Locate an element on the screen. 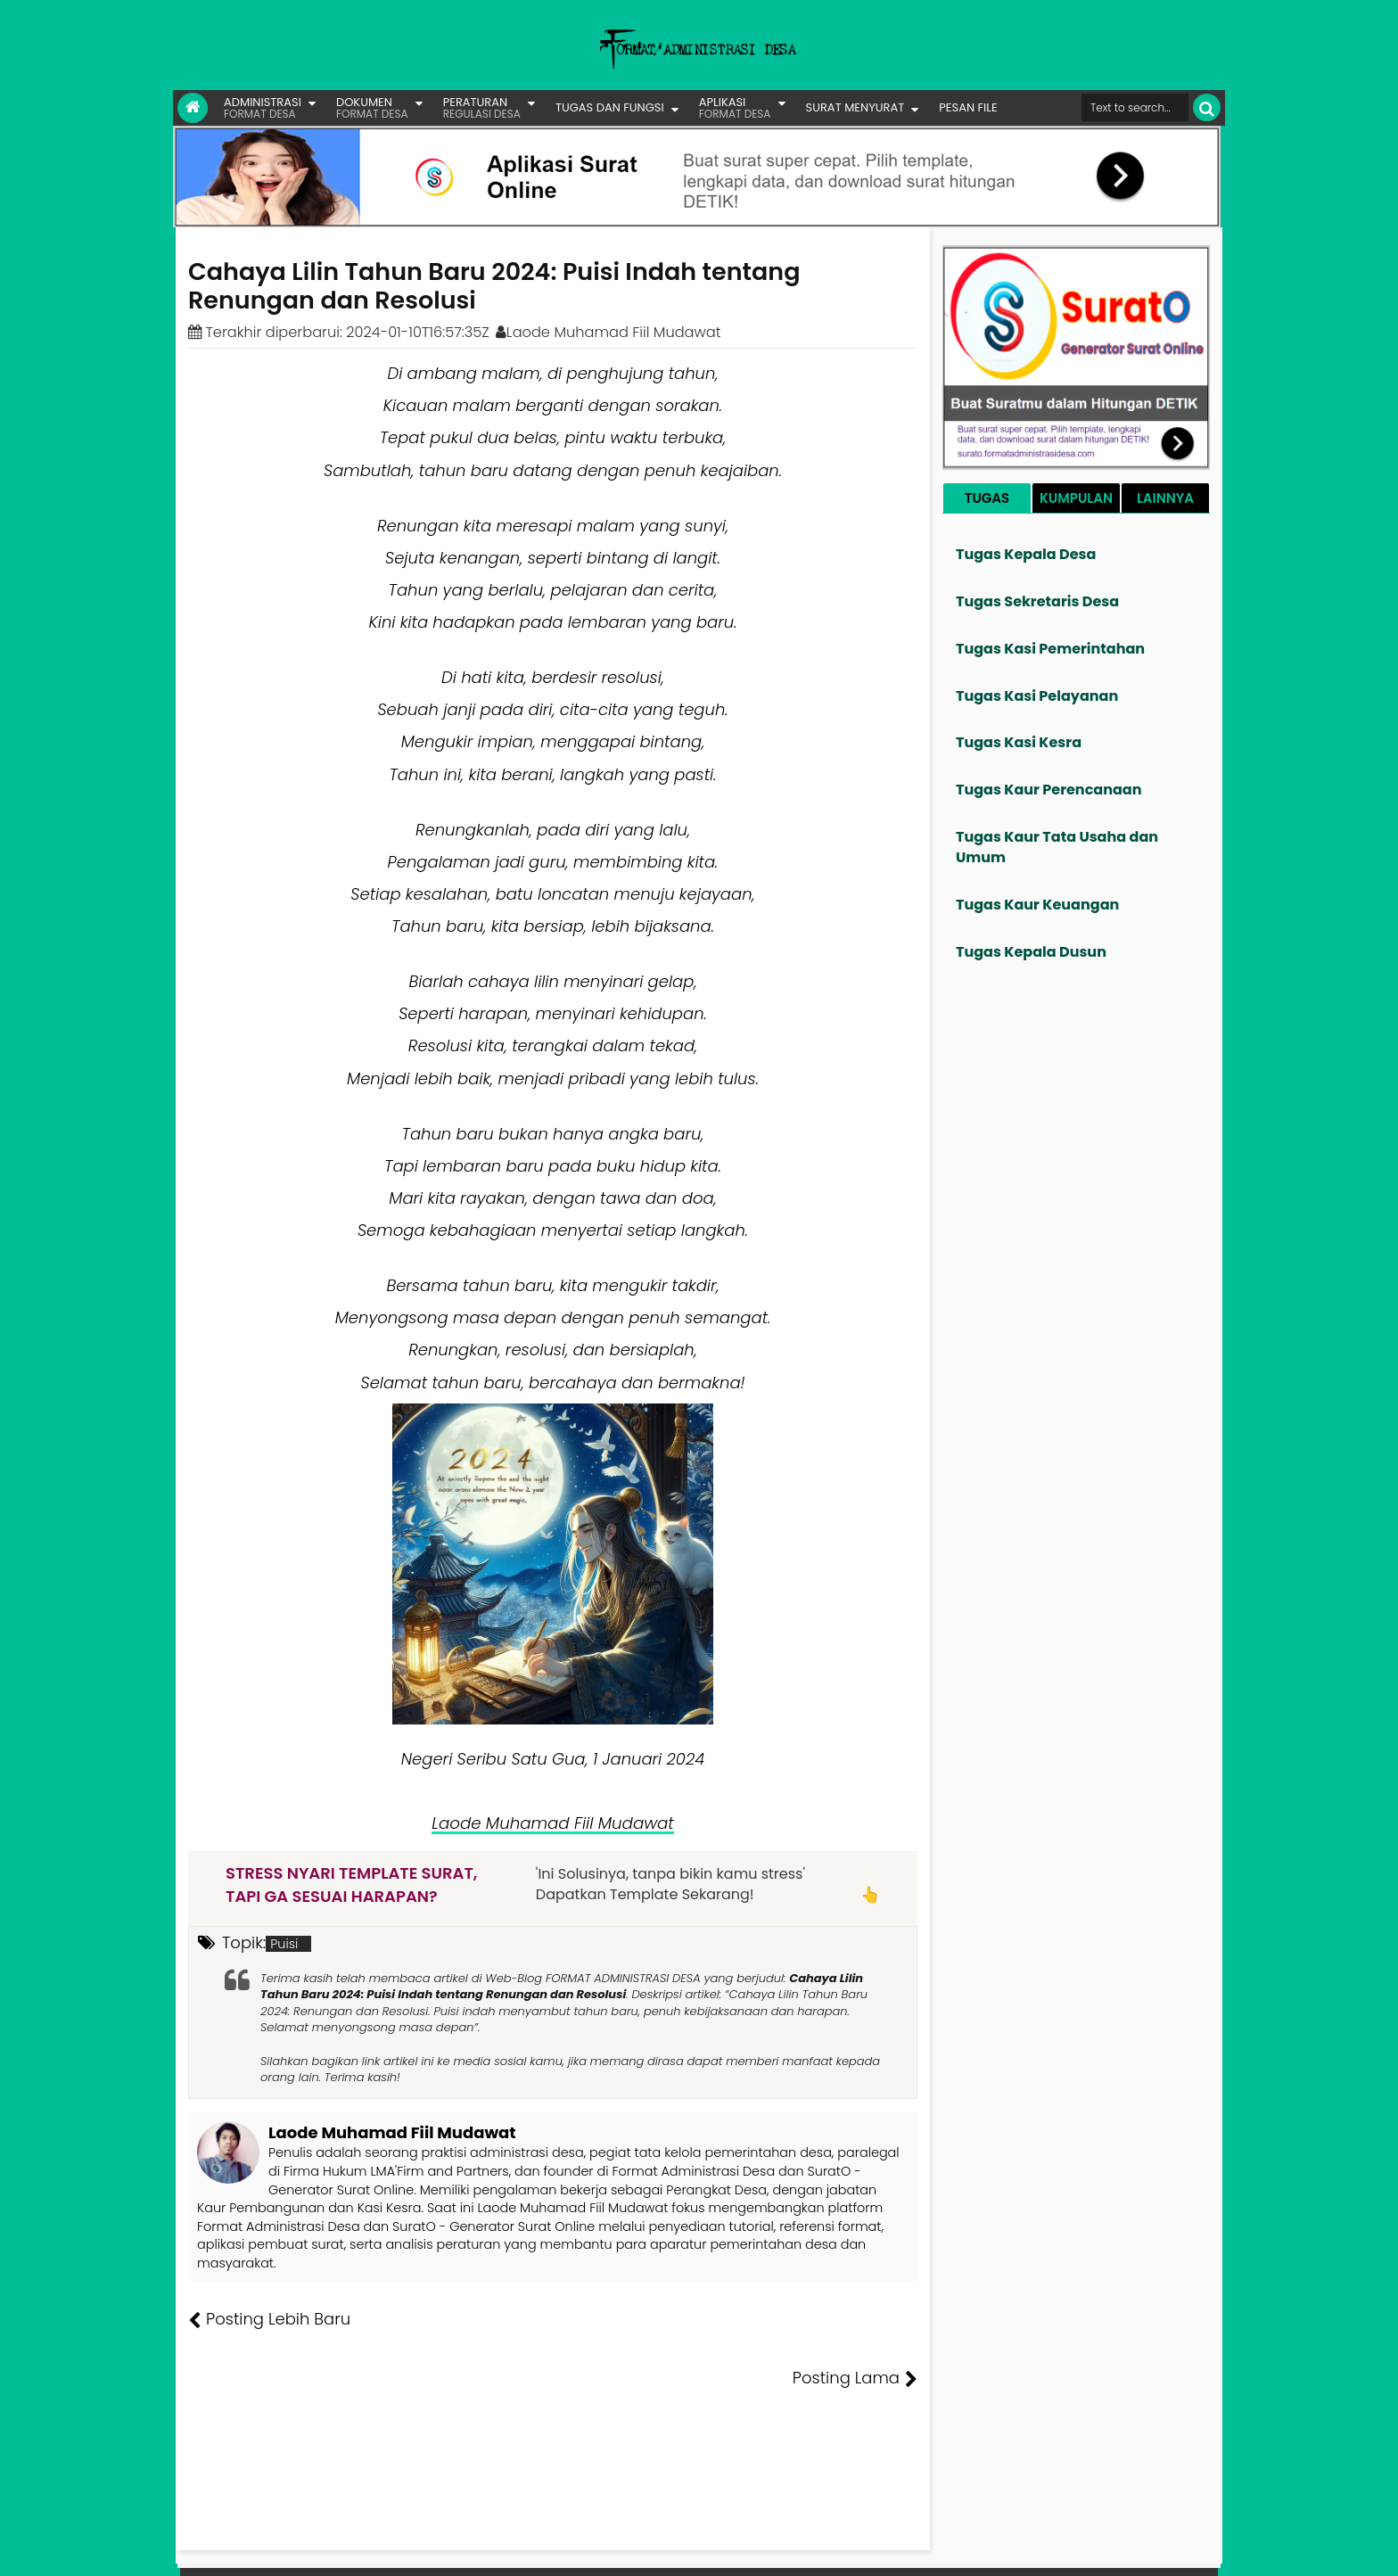 The height and width of the screenshot is (2576, 1398). Founder is located at coordinates (944, 2549).